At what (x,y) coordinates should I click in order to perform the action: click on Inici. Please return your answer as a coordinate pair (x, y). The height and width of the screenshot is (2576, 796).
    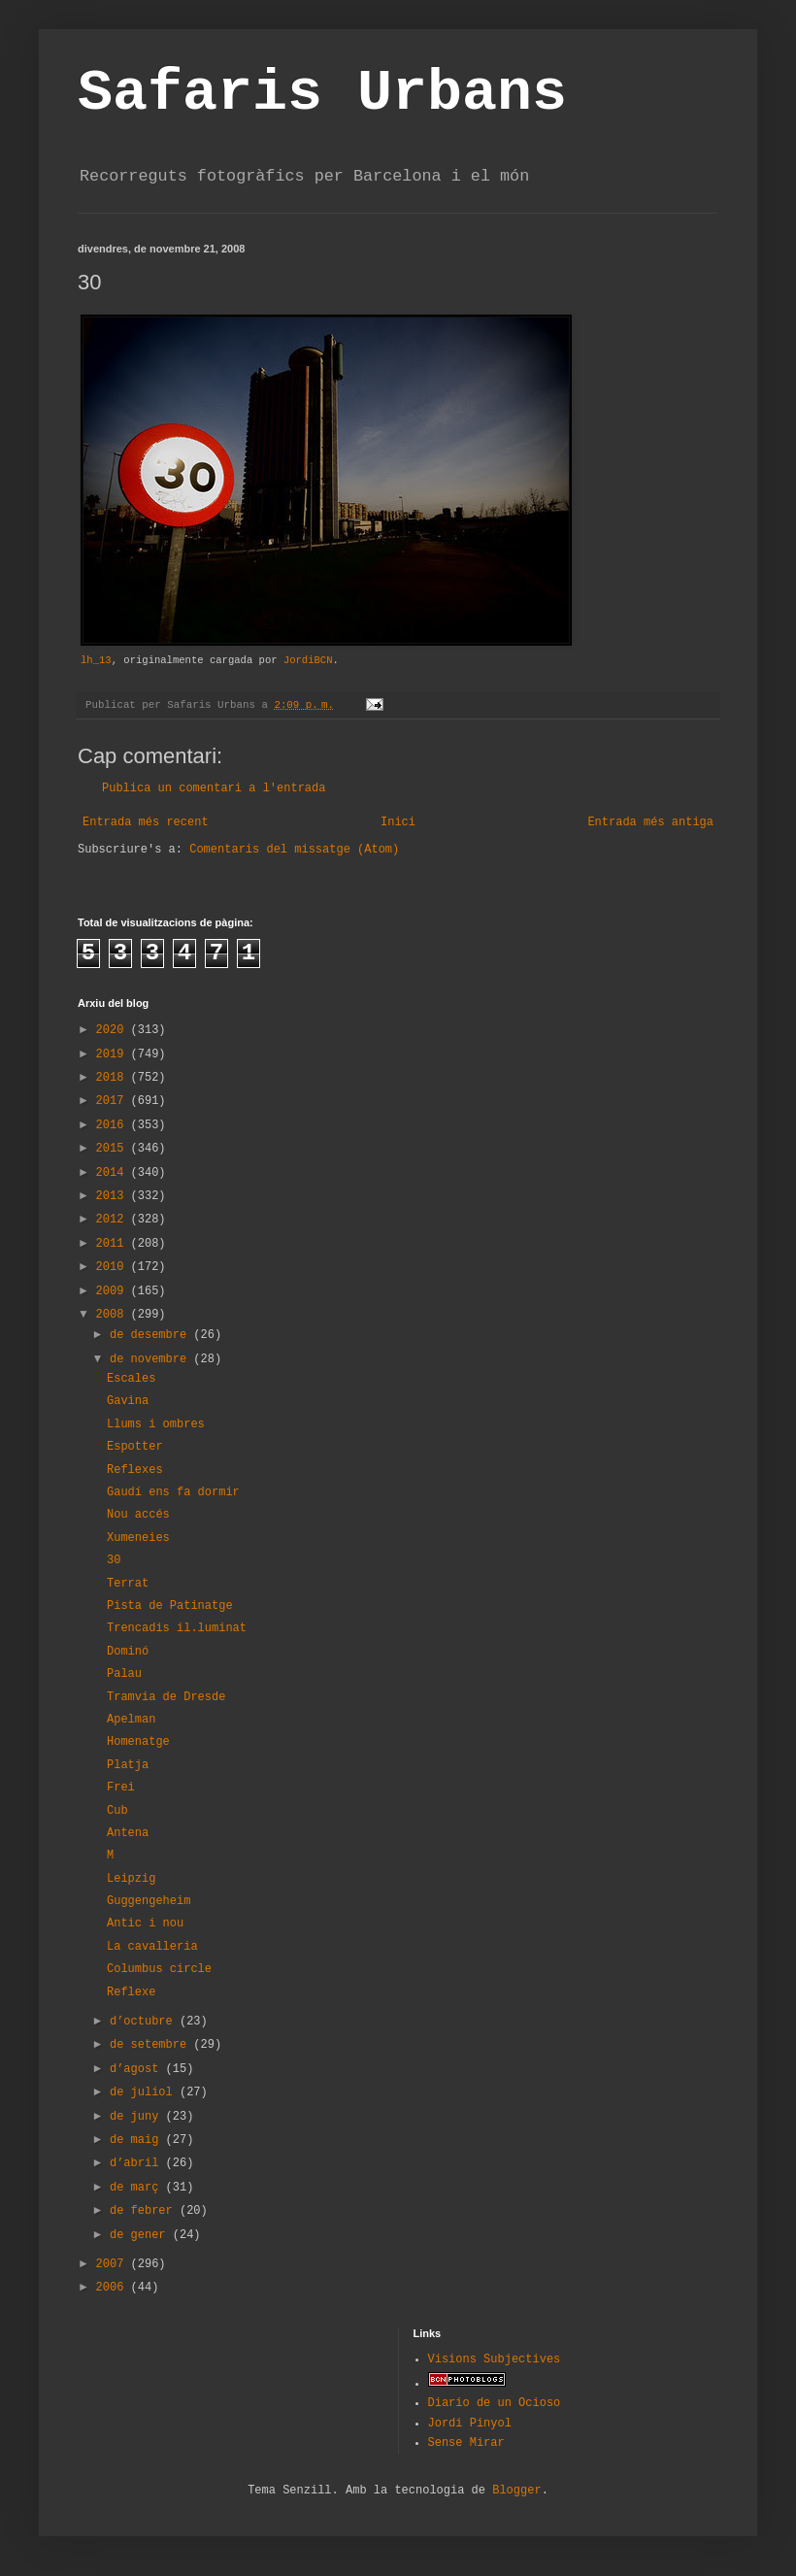
    Looking at the image, I should click on (398, 822).